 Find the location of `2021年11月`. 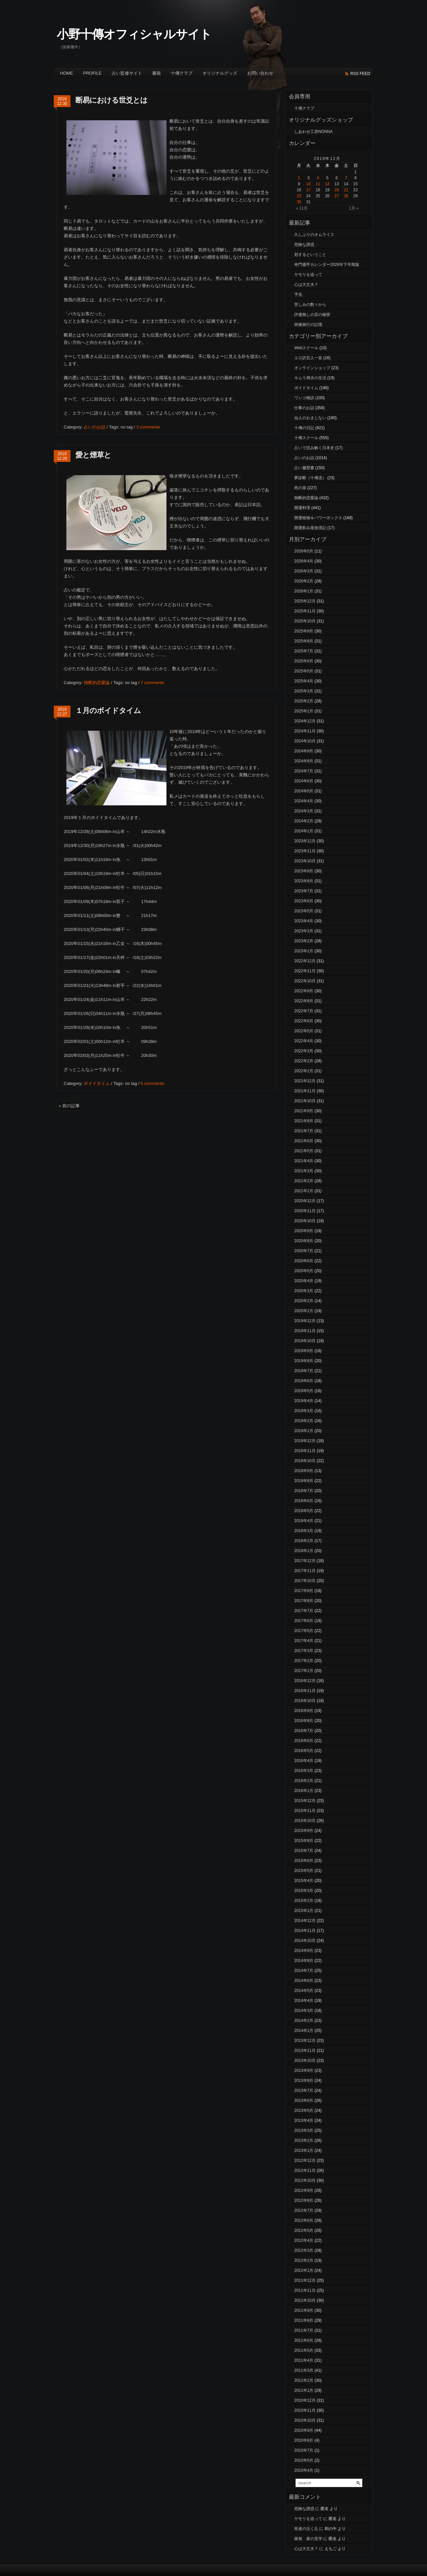

2021年11月 is located at coordinates (305, 1091).